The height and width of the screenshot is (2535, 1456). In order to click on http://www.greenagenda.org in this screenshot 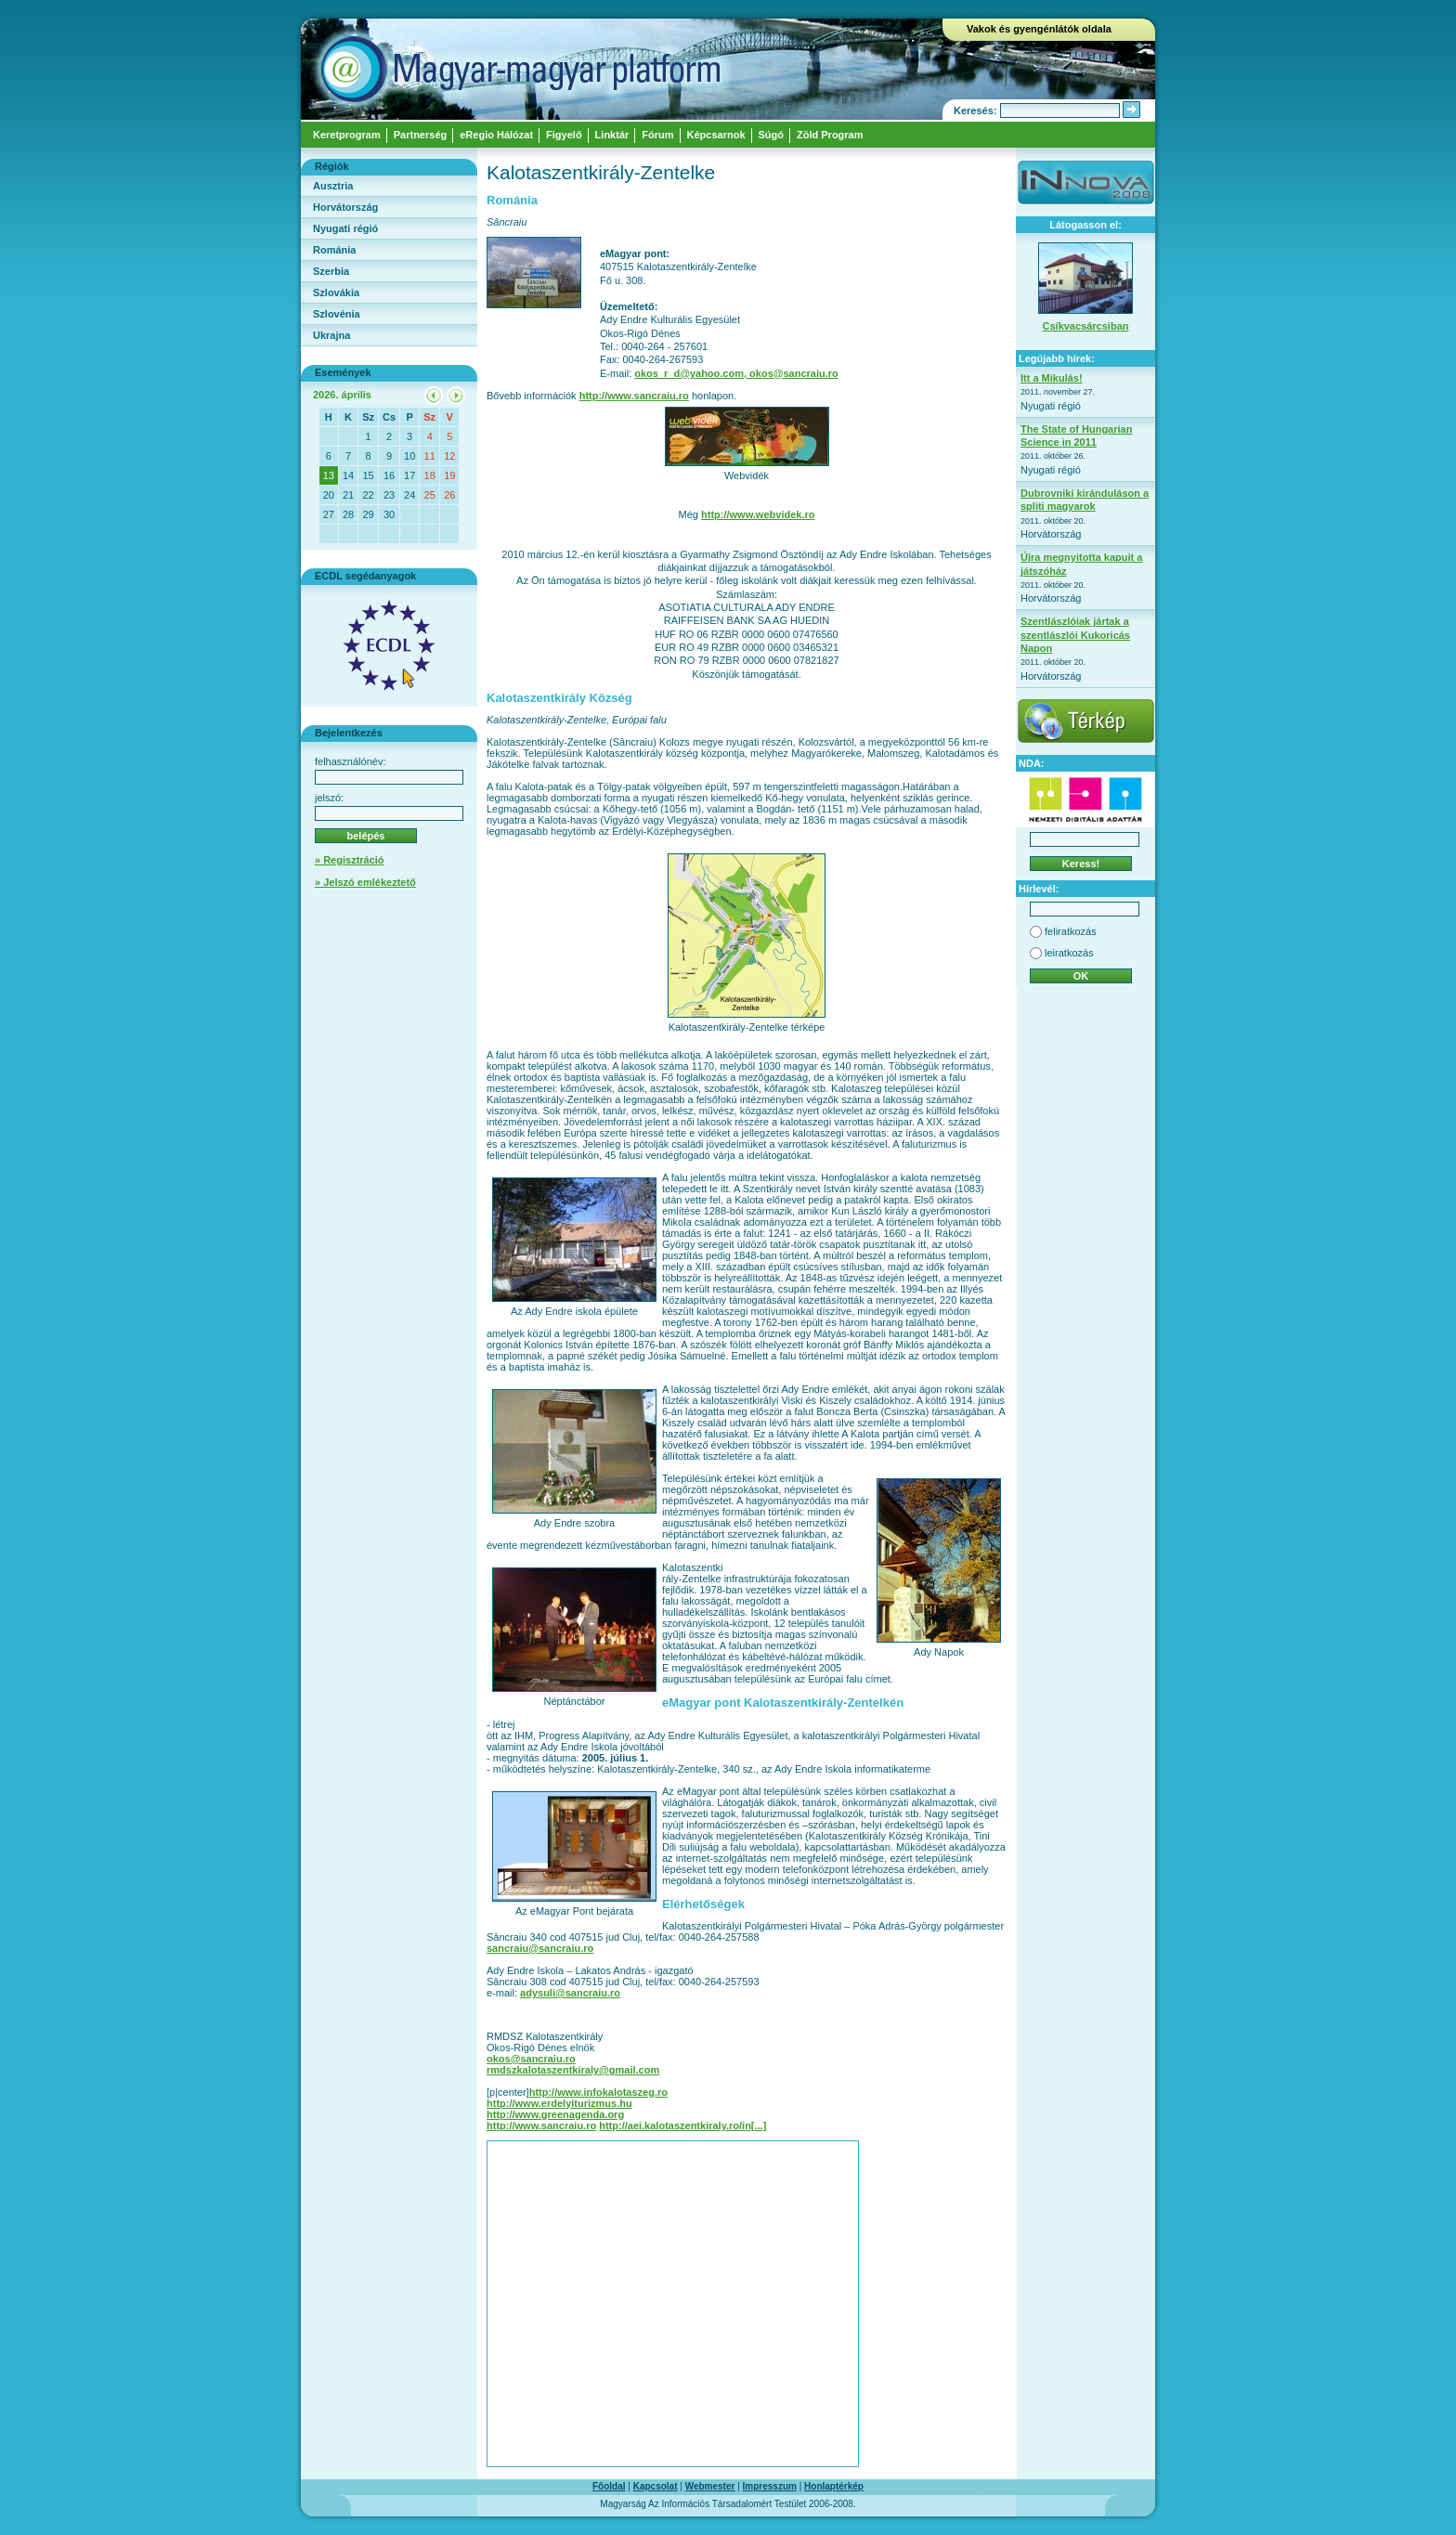, I will do `click(555, 2114)`.